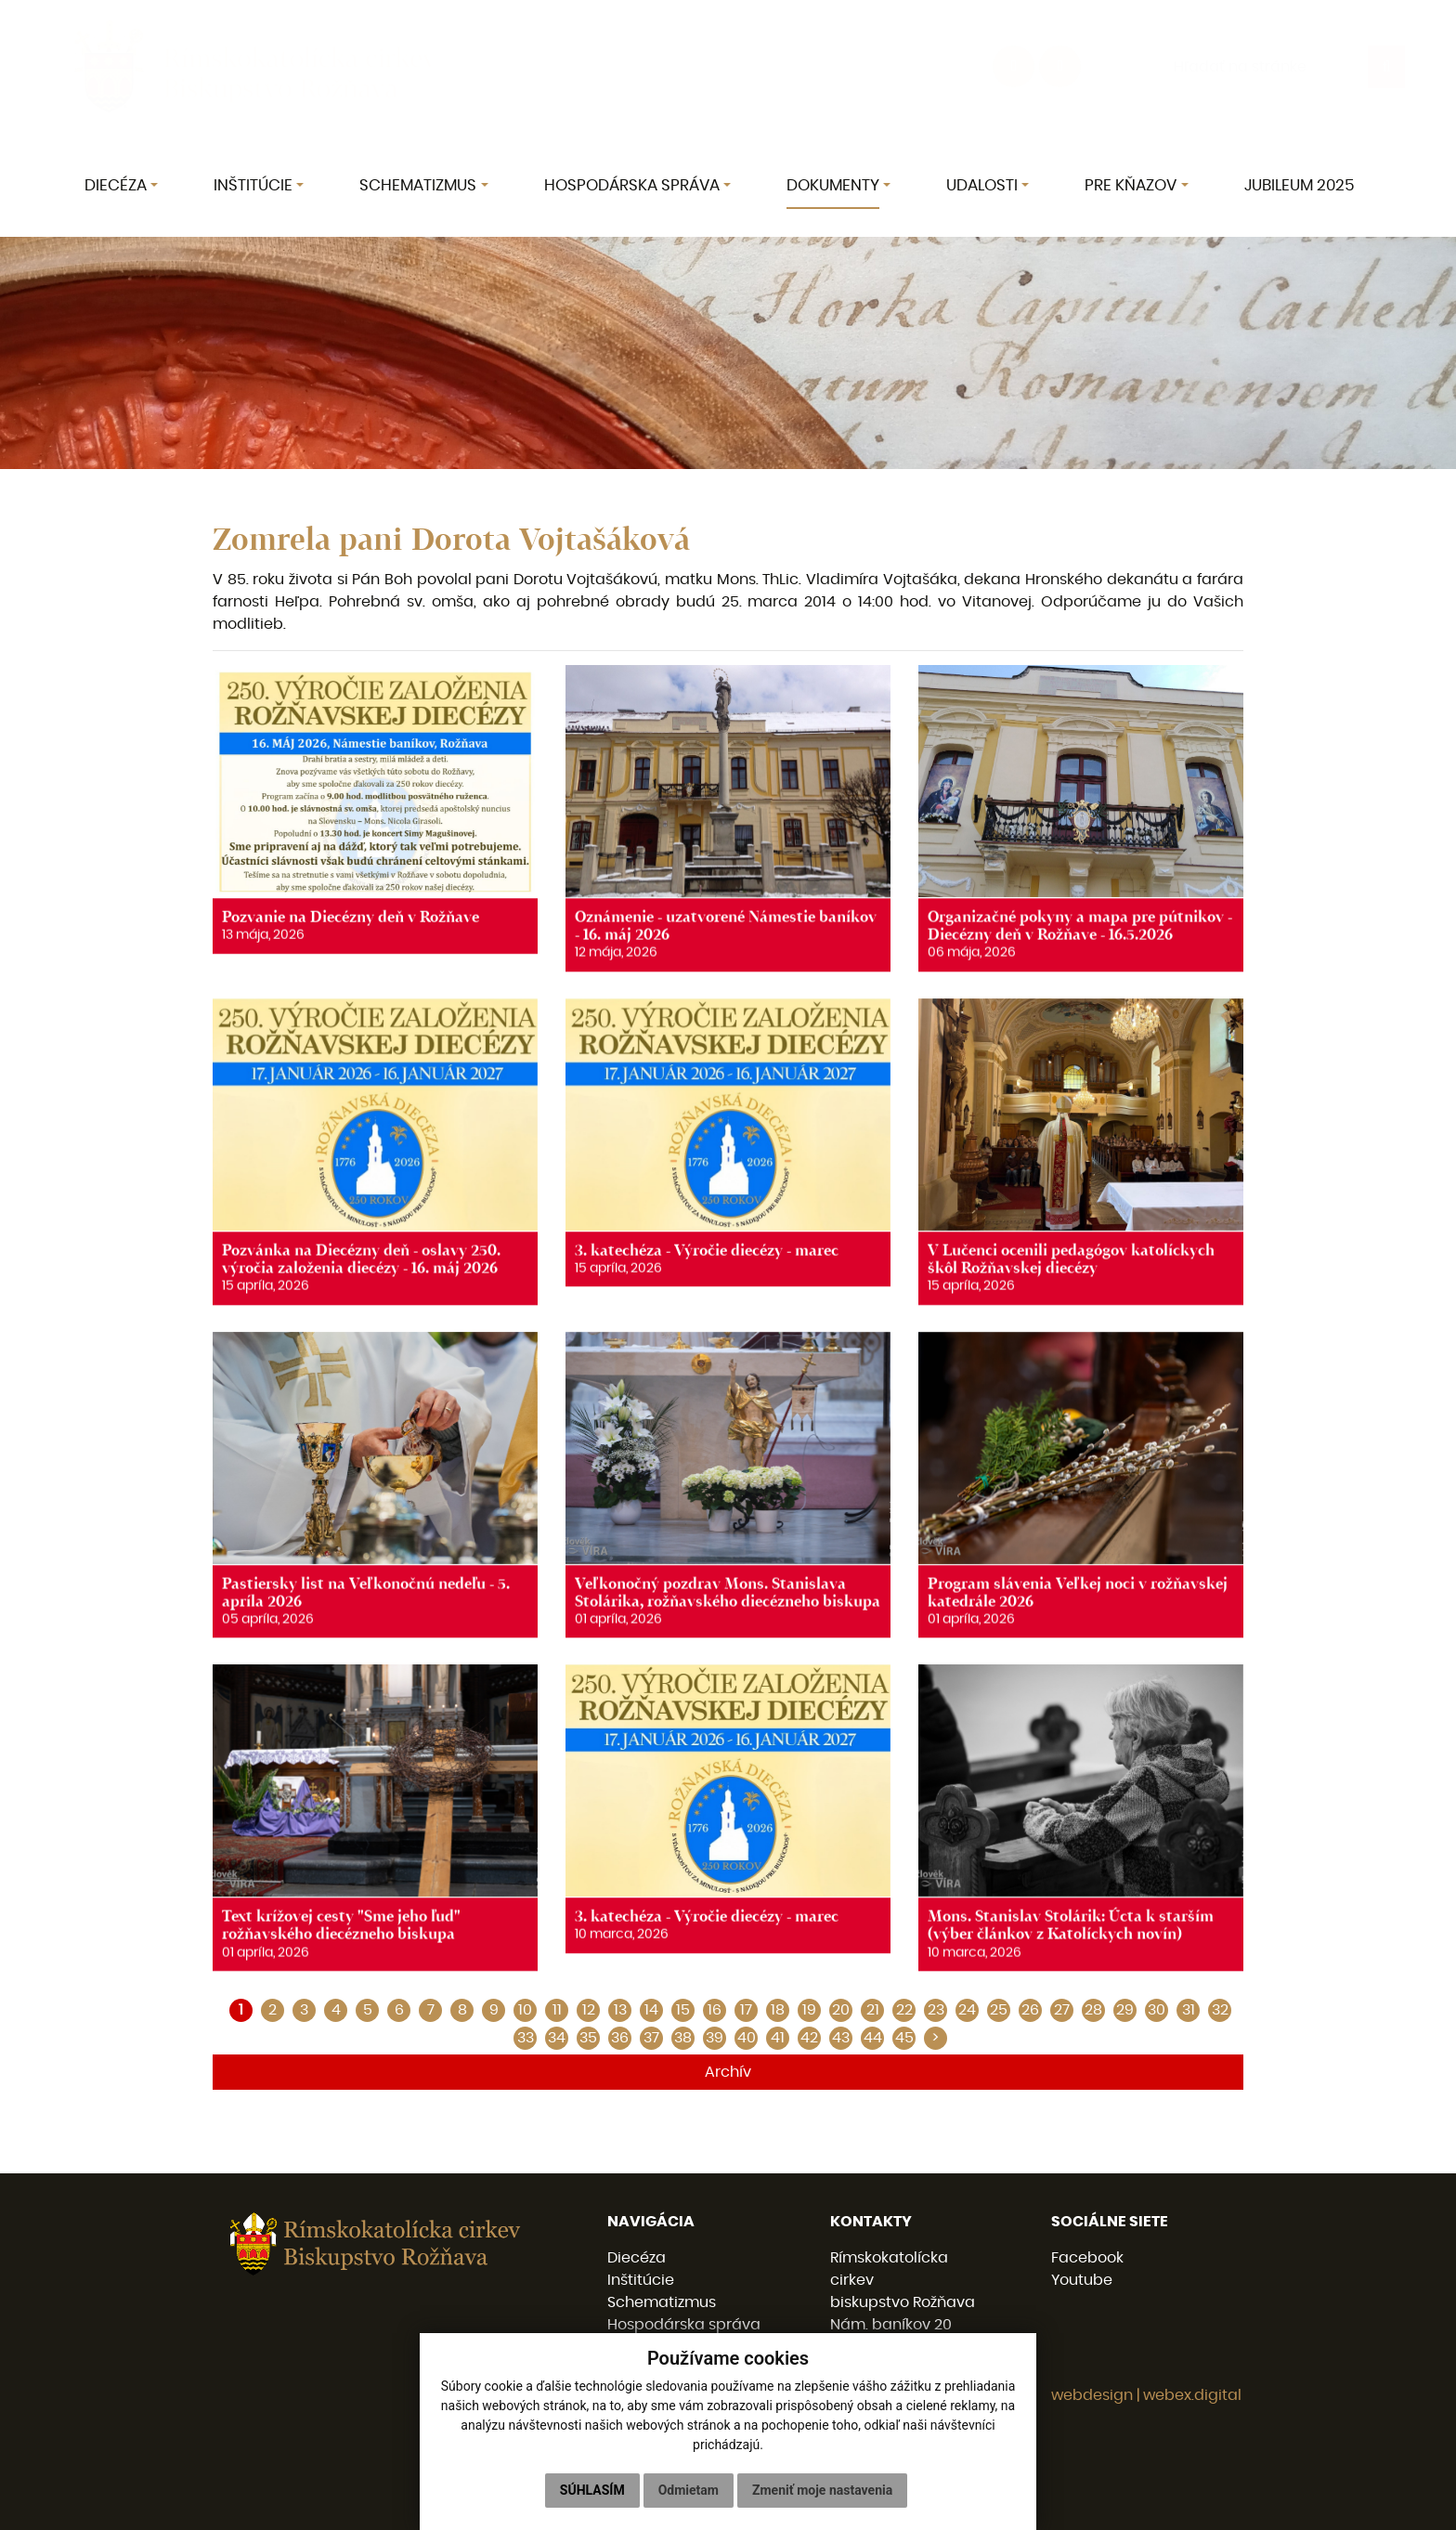 The height and width of the screenshot is (2530, 1456). Describe the element at coordinates (640, 2280) in the screenshot. I see `Inštitúcie` at that location.